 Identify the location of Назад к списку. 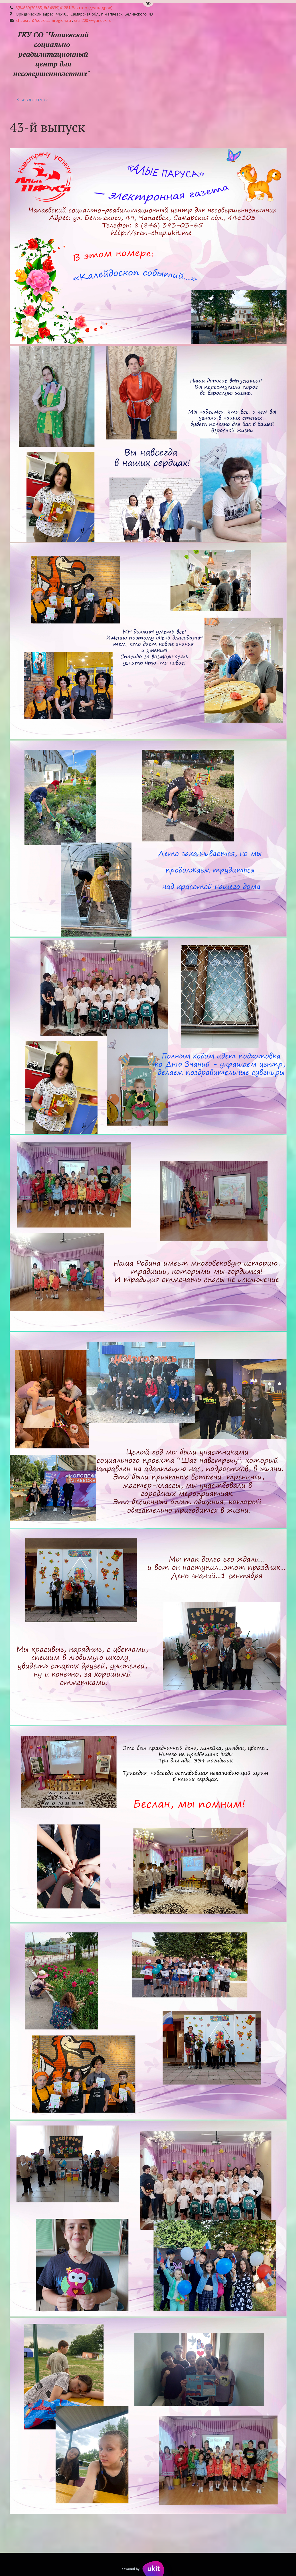
(32, 99).